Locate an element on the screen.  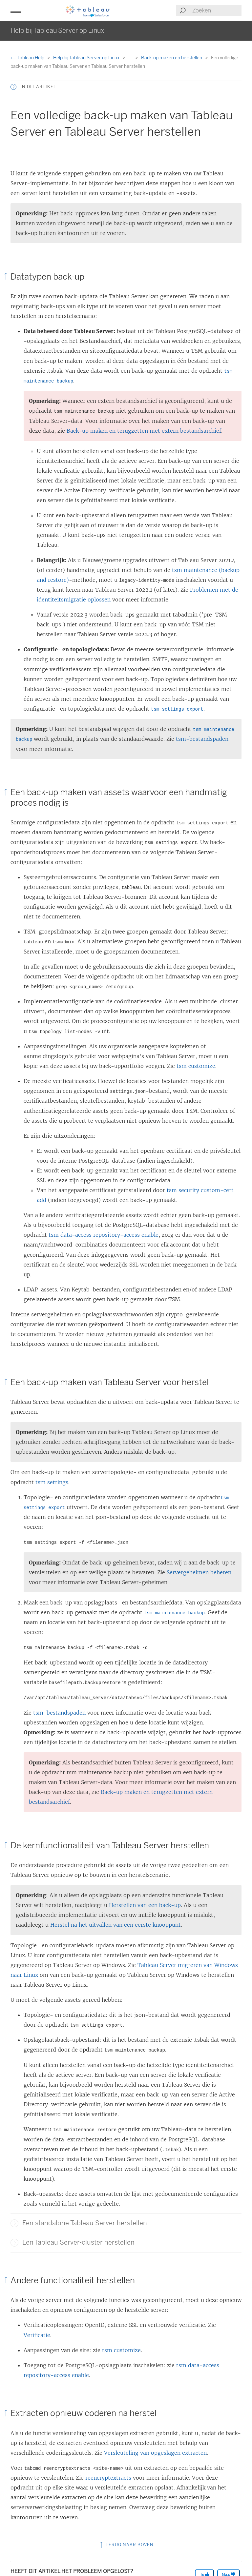
tsm settings export is located at coordinates (177, 709).